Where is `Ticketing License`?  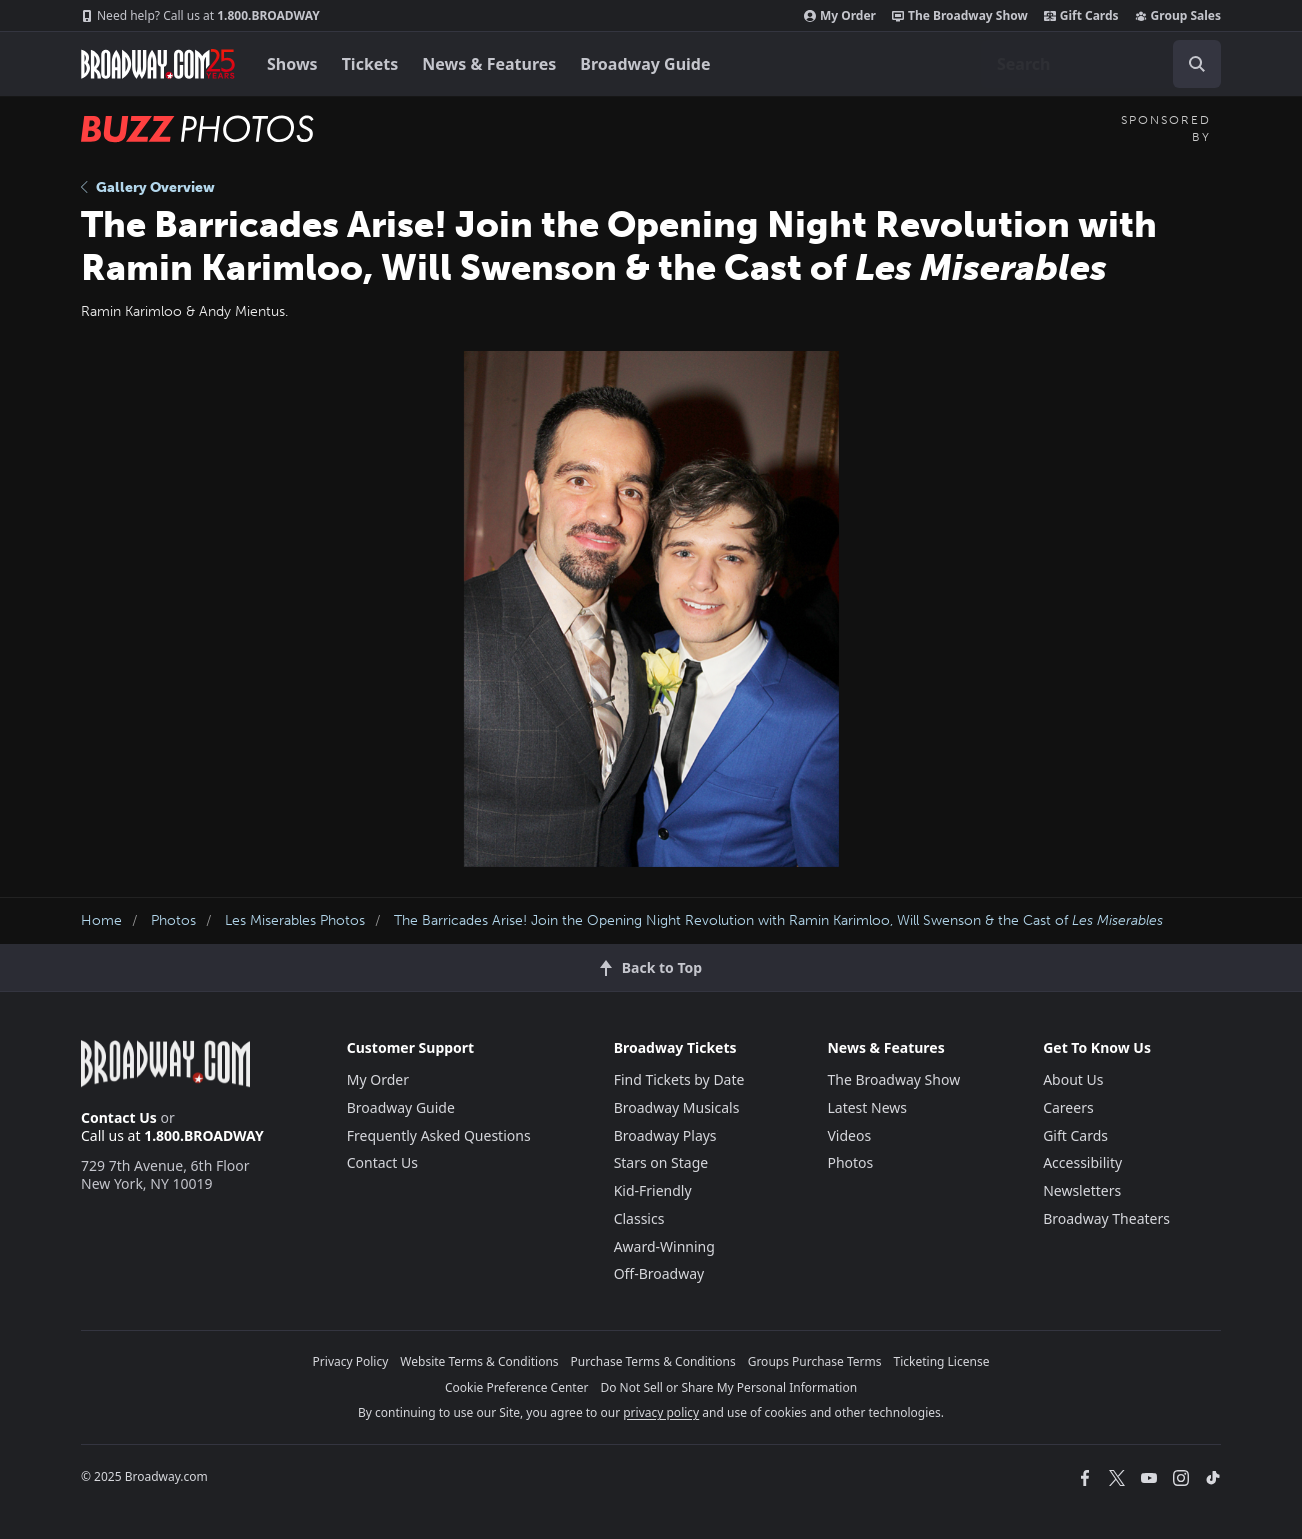 Ticketing License is located at coordinates (942, 1361).